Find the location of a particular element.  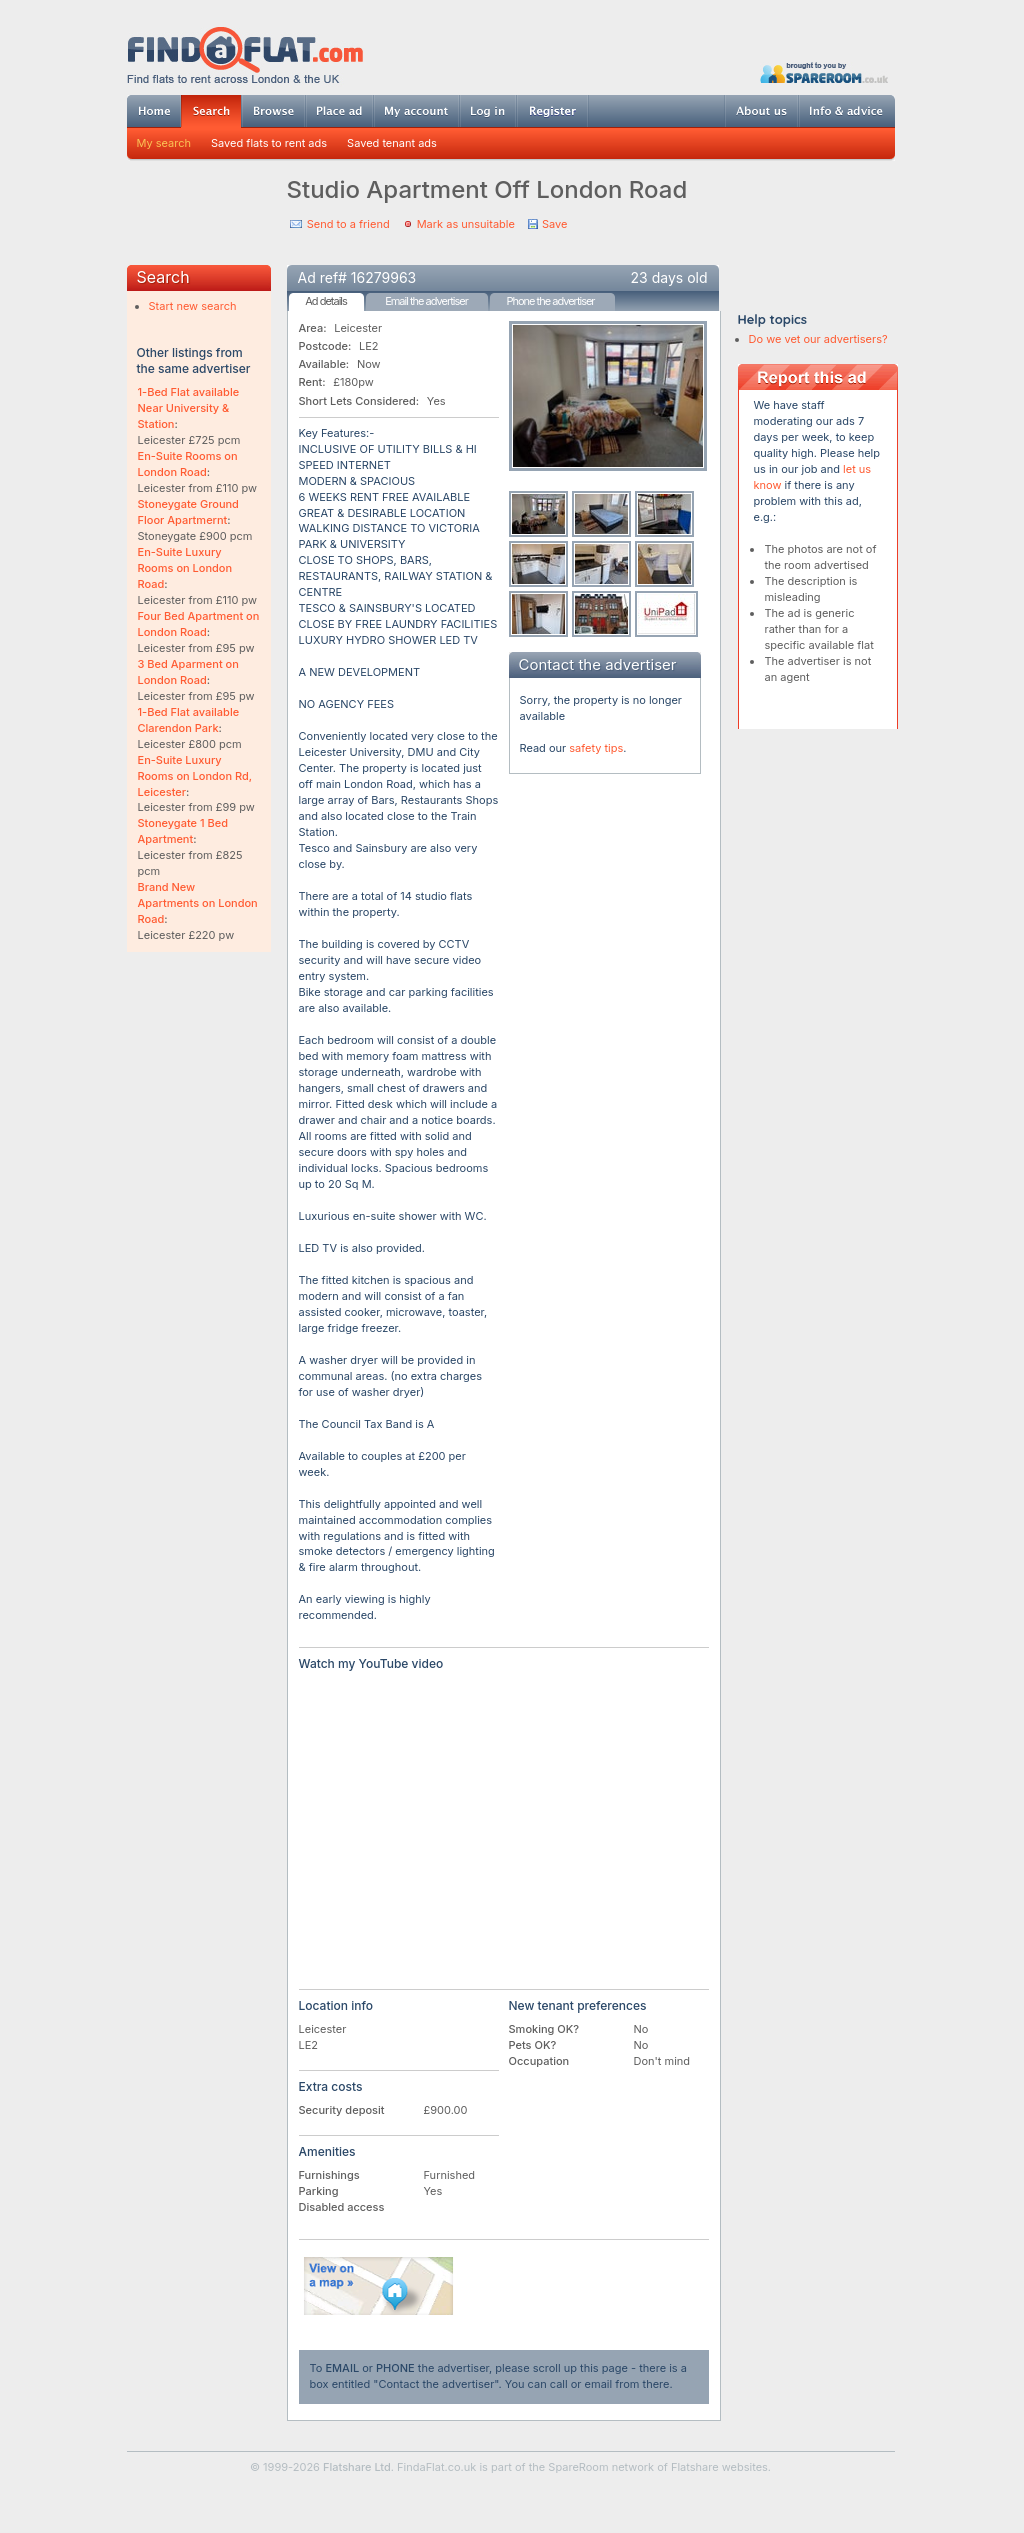

Post ad is located at coordinates (339, 111).